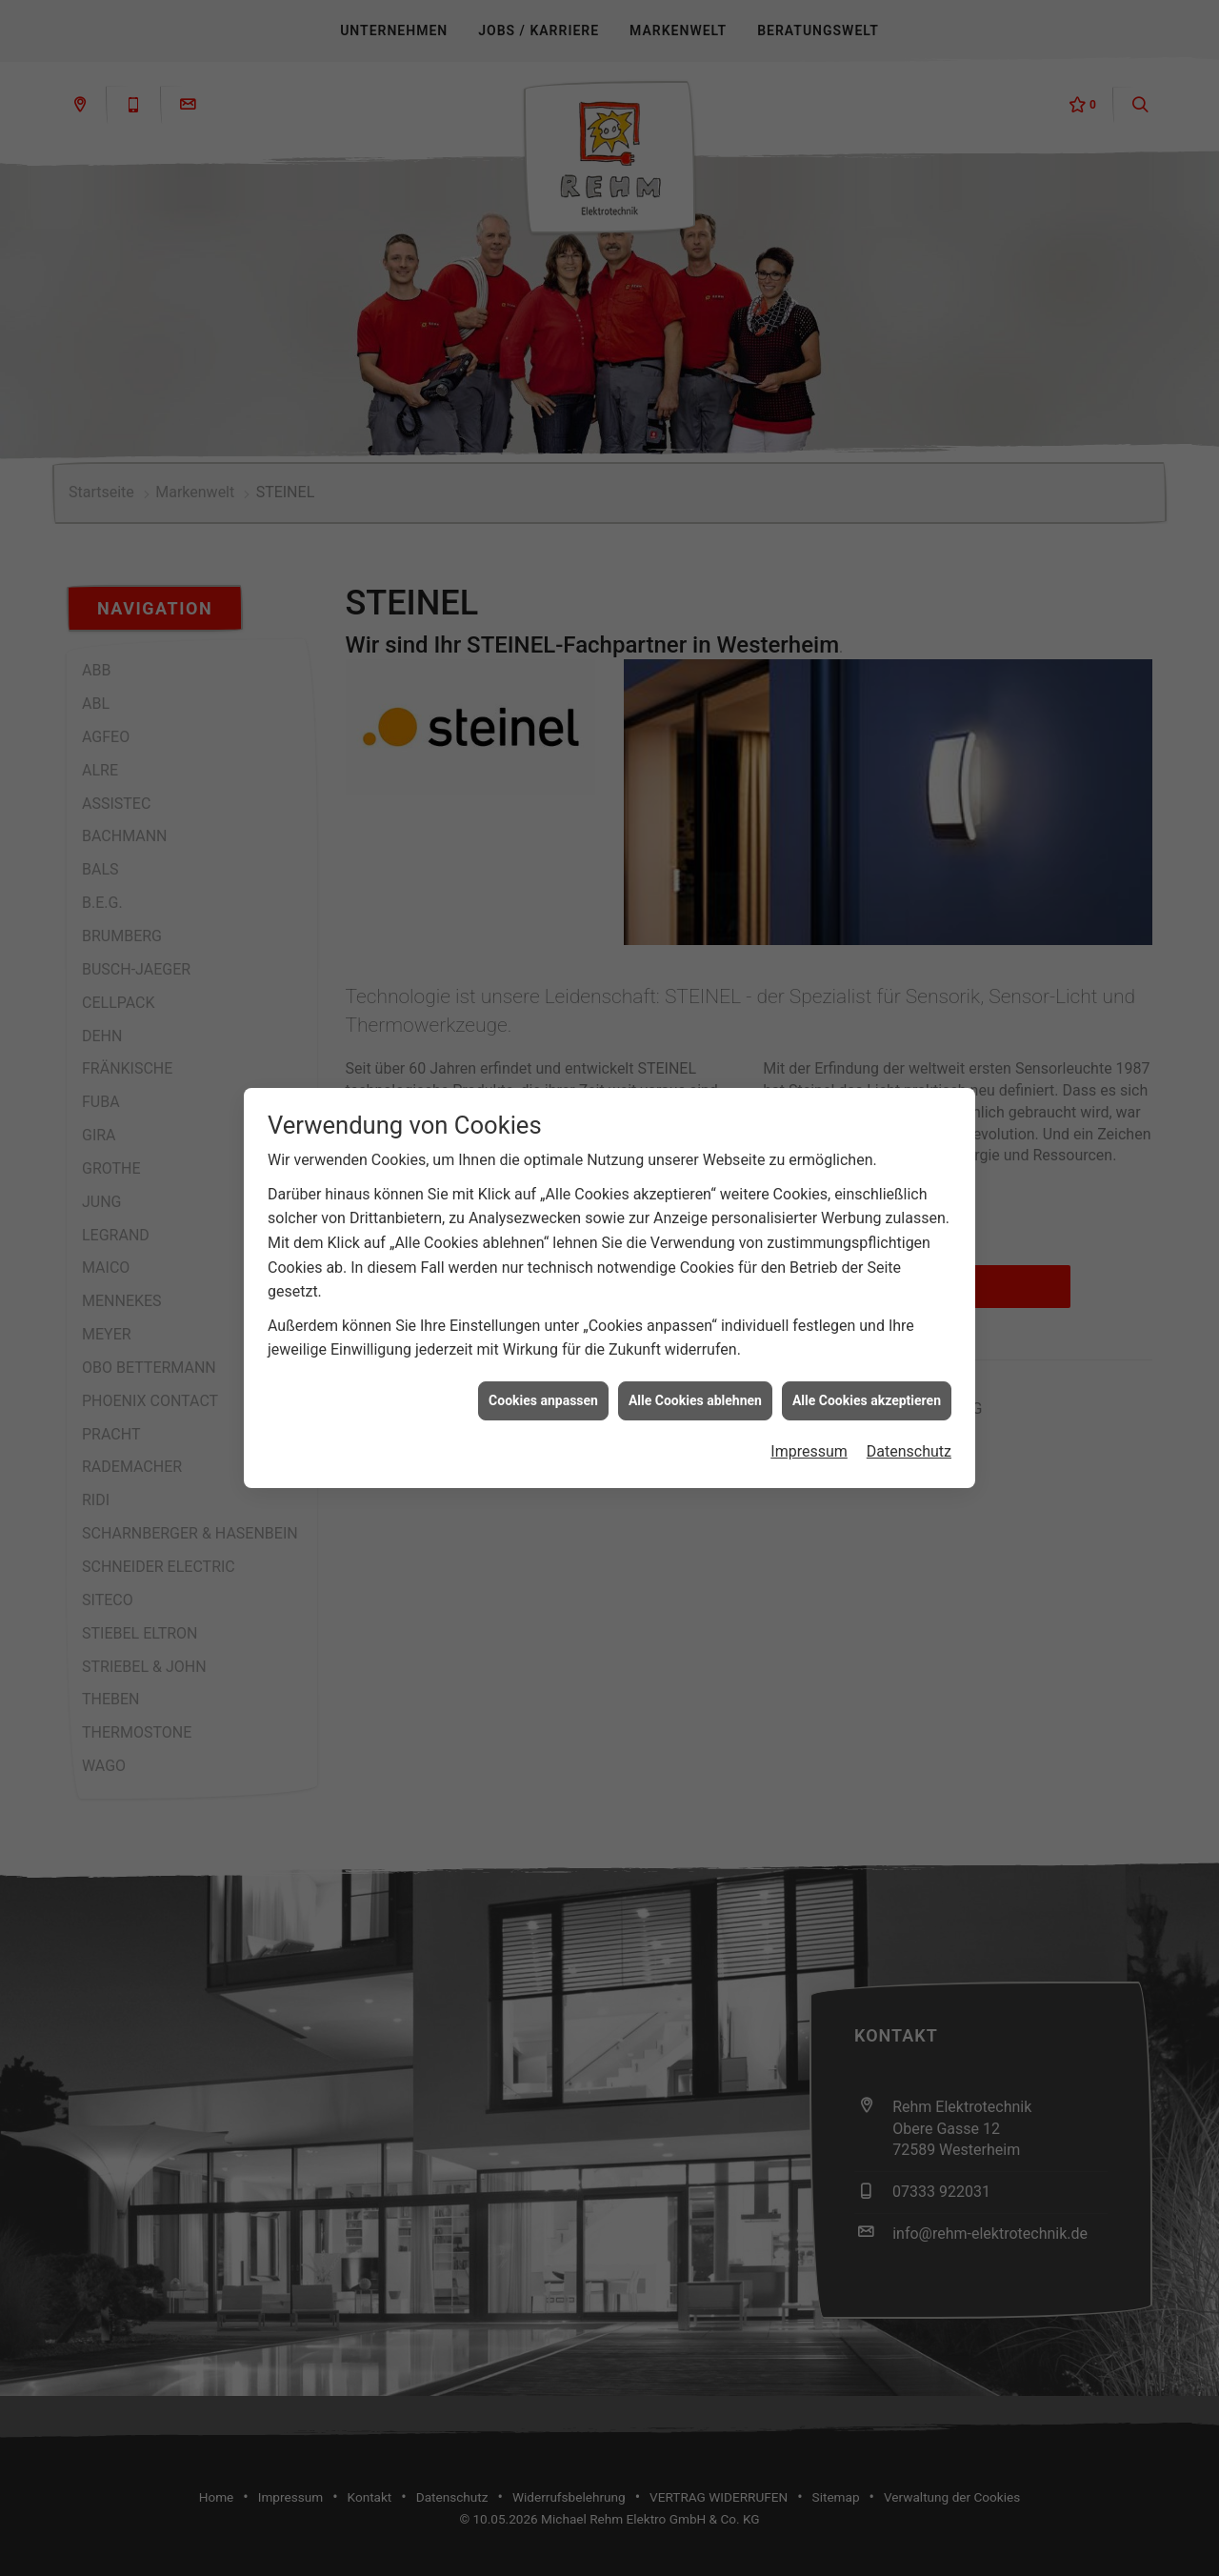 The width and height of the screenshot is (1219, 2576). What do you see at coordinates (543, 1280) in the screenshot?
I see `Cookies anpassen` at bounding box center [543, 1280].